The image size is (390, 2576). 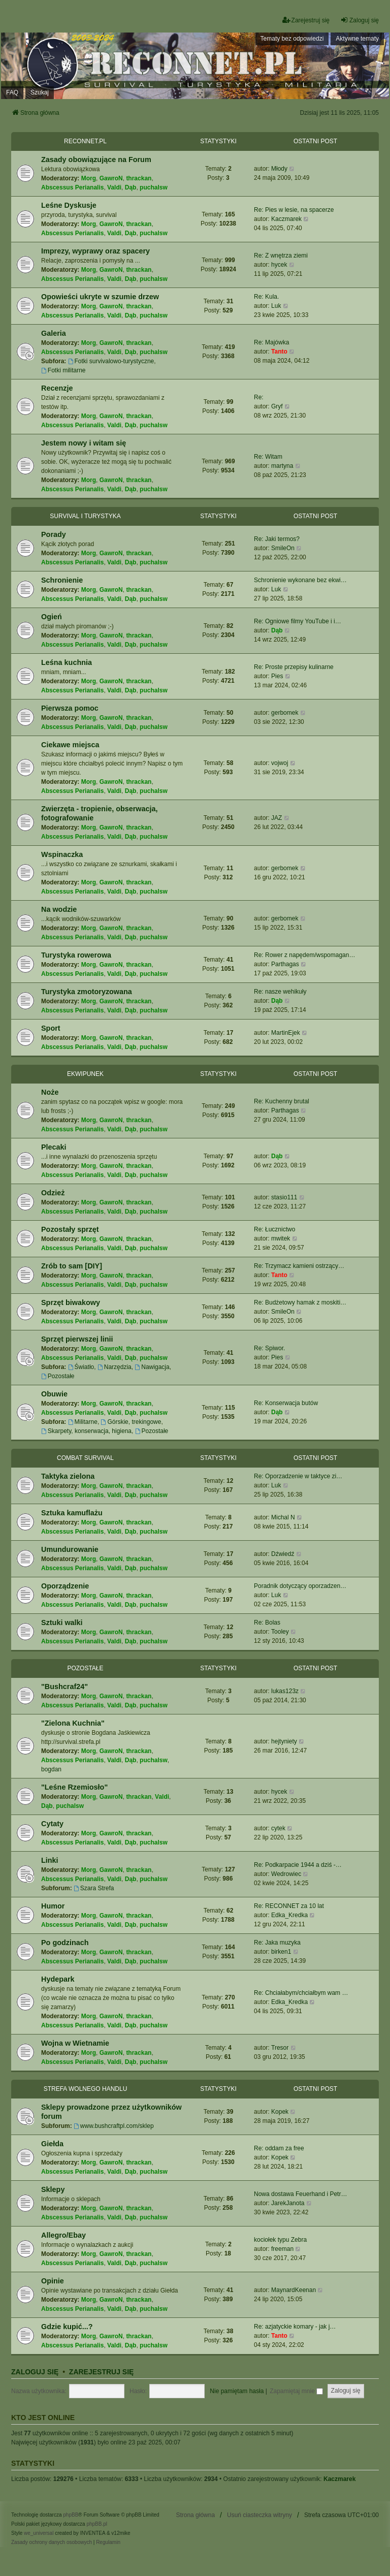 What do you see at coordinates (65, 1942) in the screenshot?
I see `Po godzinach` at bounding box center [65, 1942].